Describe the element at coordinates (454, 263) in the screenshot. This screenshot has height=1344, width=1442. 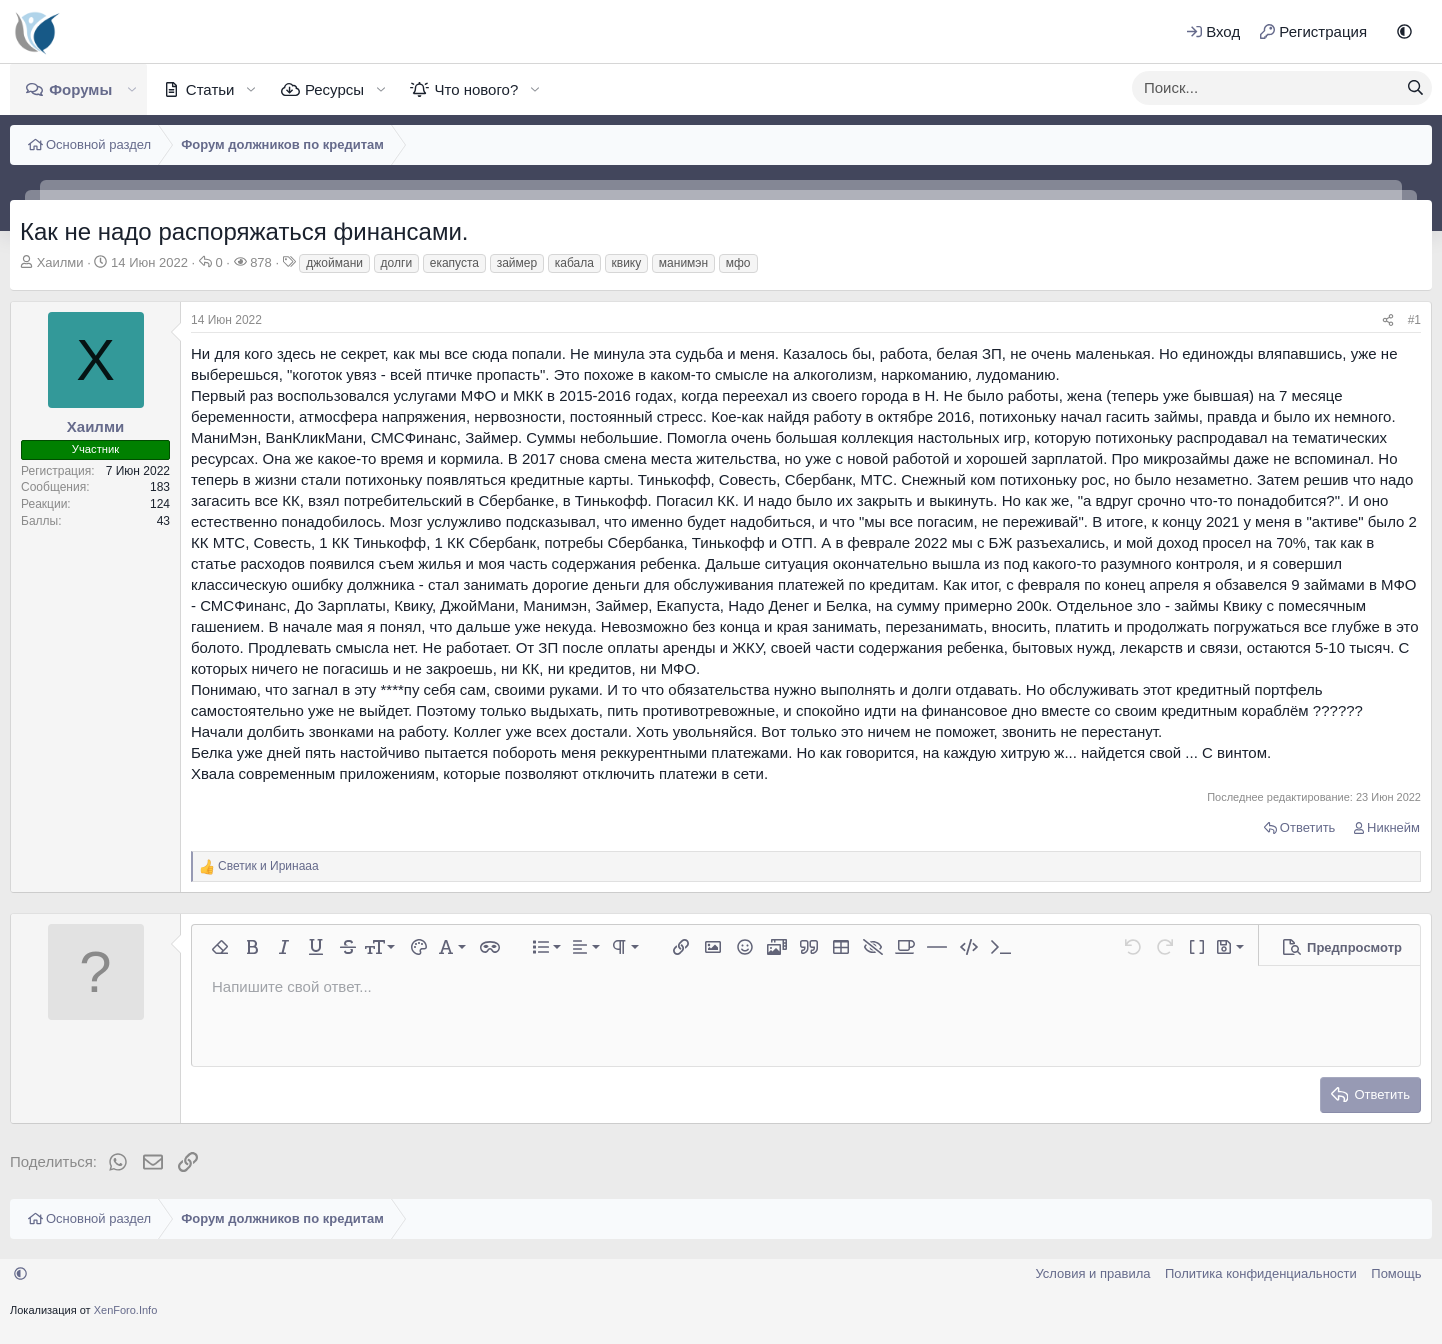
I see `екапуста` at that location.